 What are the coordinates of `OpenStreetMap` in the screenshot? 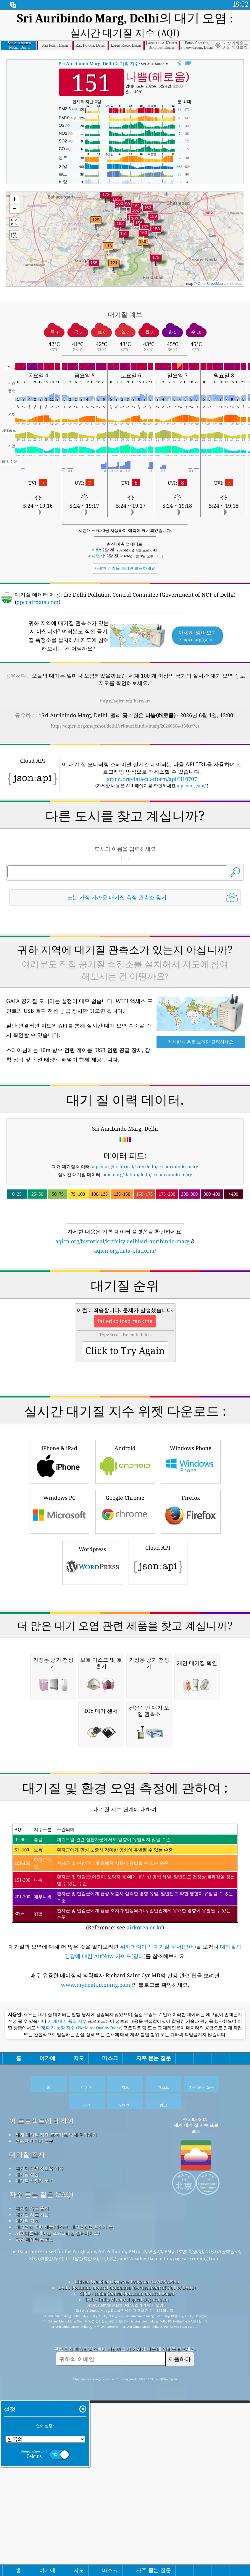 It's located at (210, 284).